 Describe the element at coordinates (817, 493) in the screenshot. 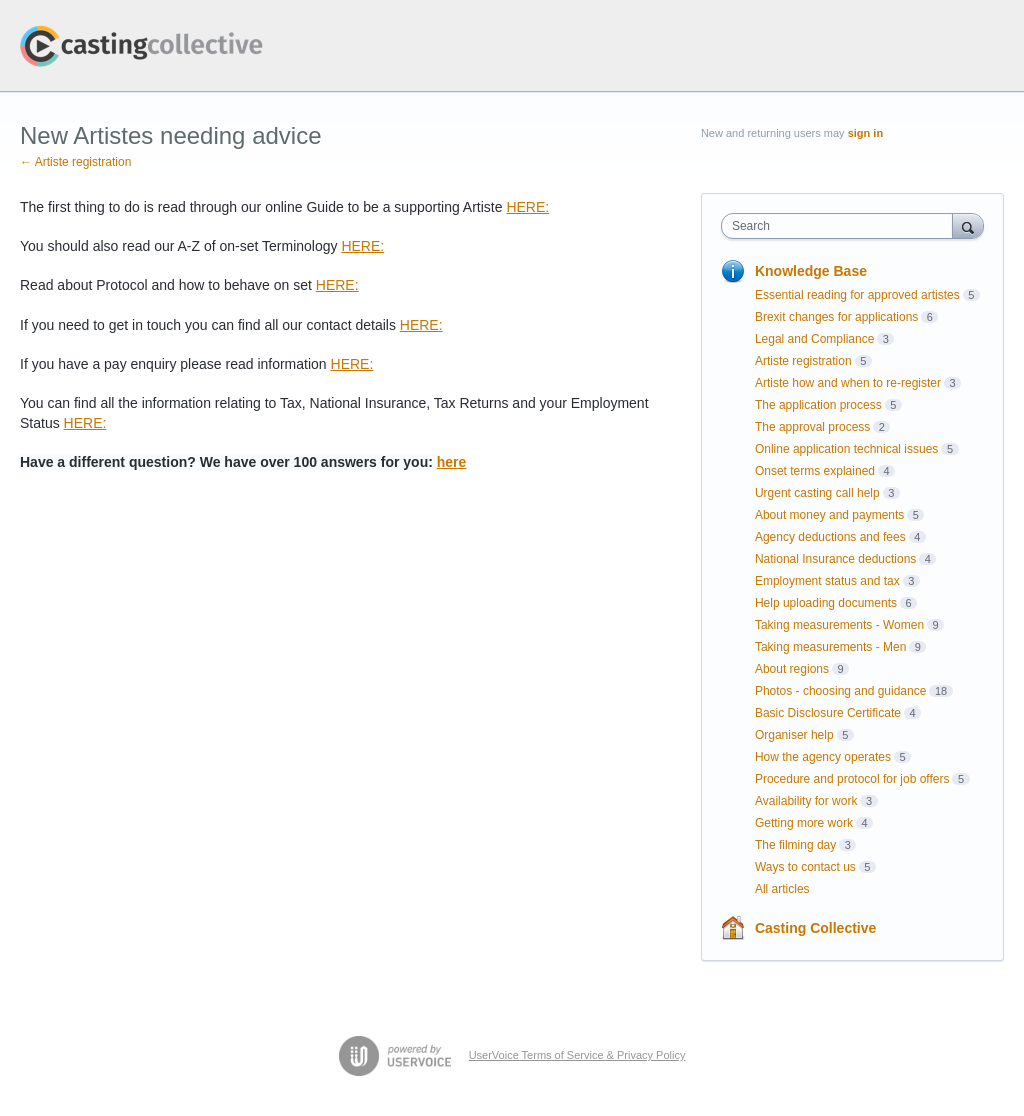

I see `Urgent casting call help` at that location.